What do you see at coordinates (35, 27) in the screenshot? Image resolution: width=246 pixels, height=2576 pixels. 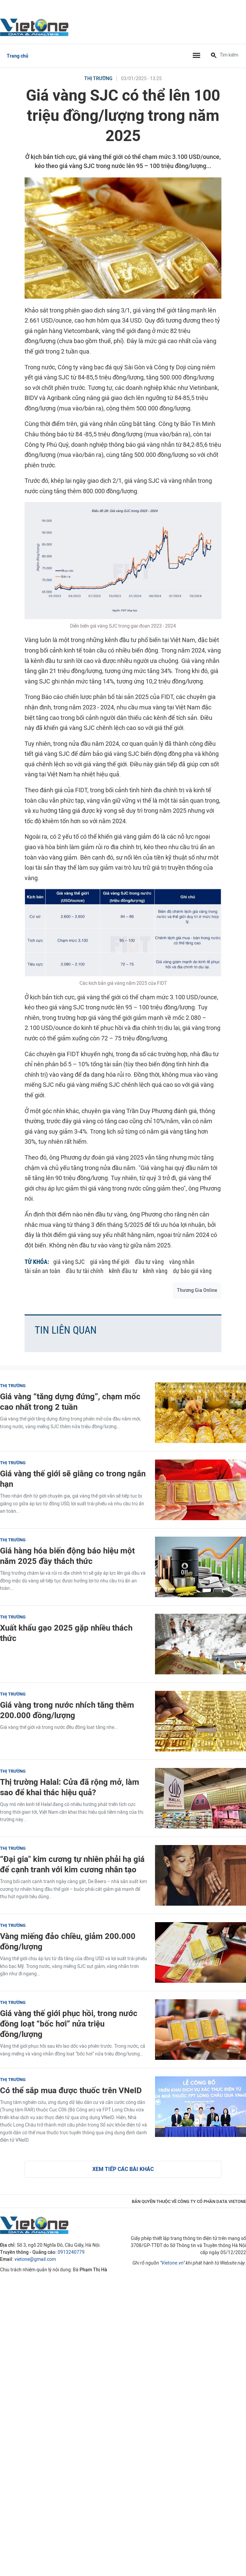 I see `VietOne` at bounding box center [35, 27].